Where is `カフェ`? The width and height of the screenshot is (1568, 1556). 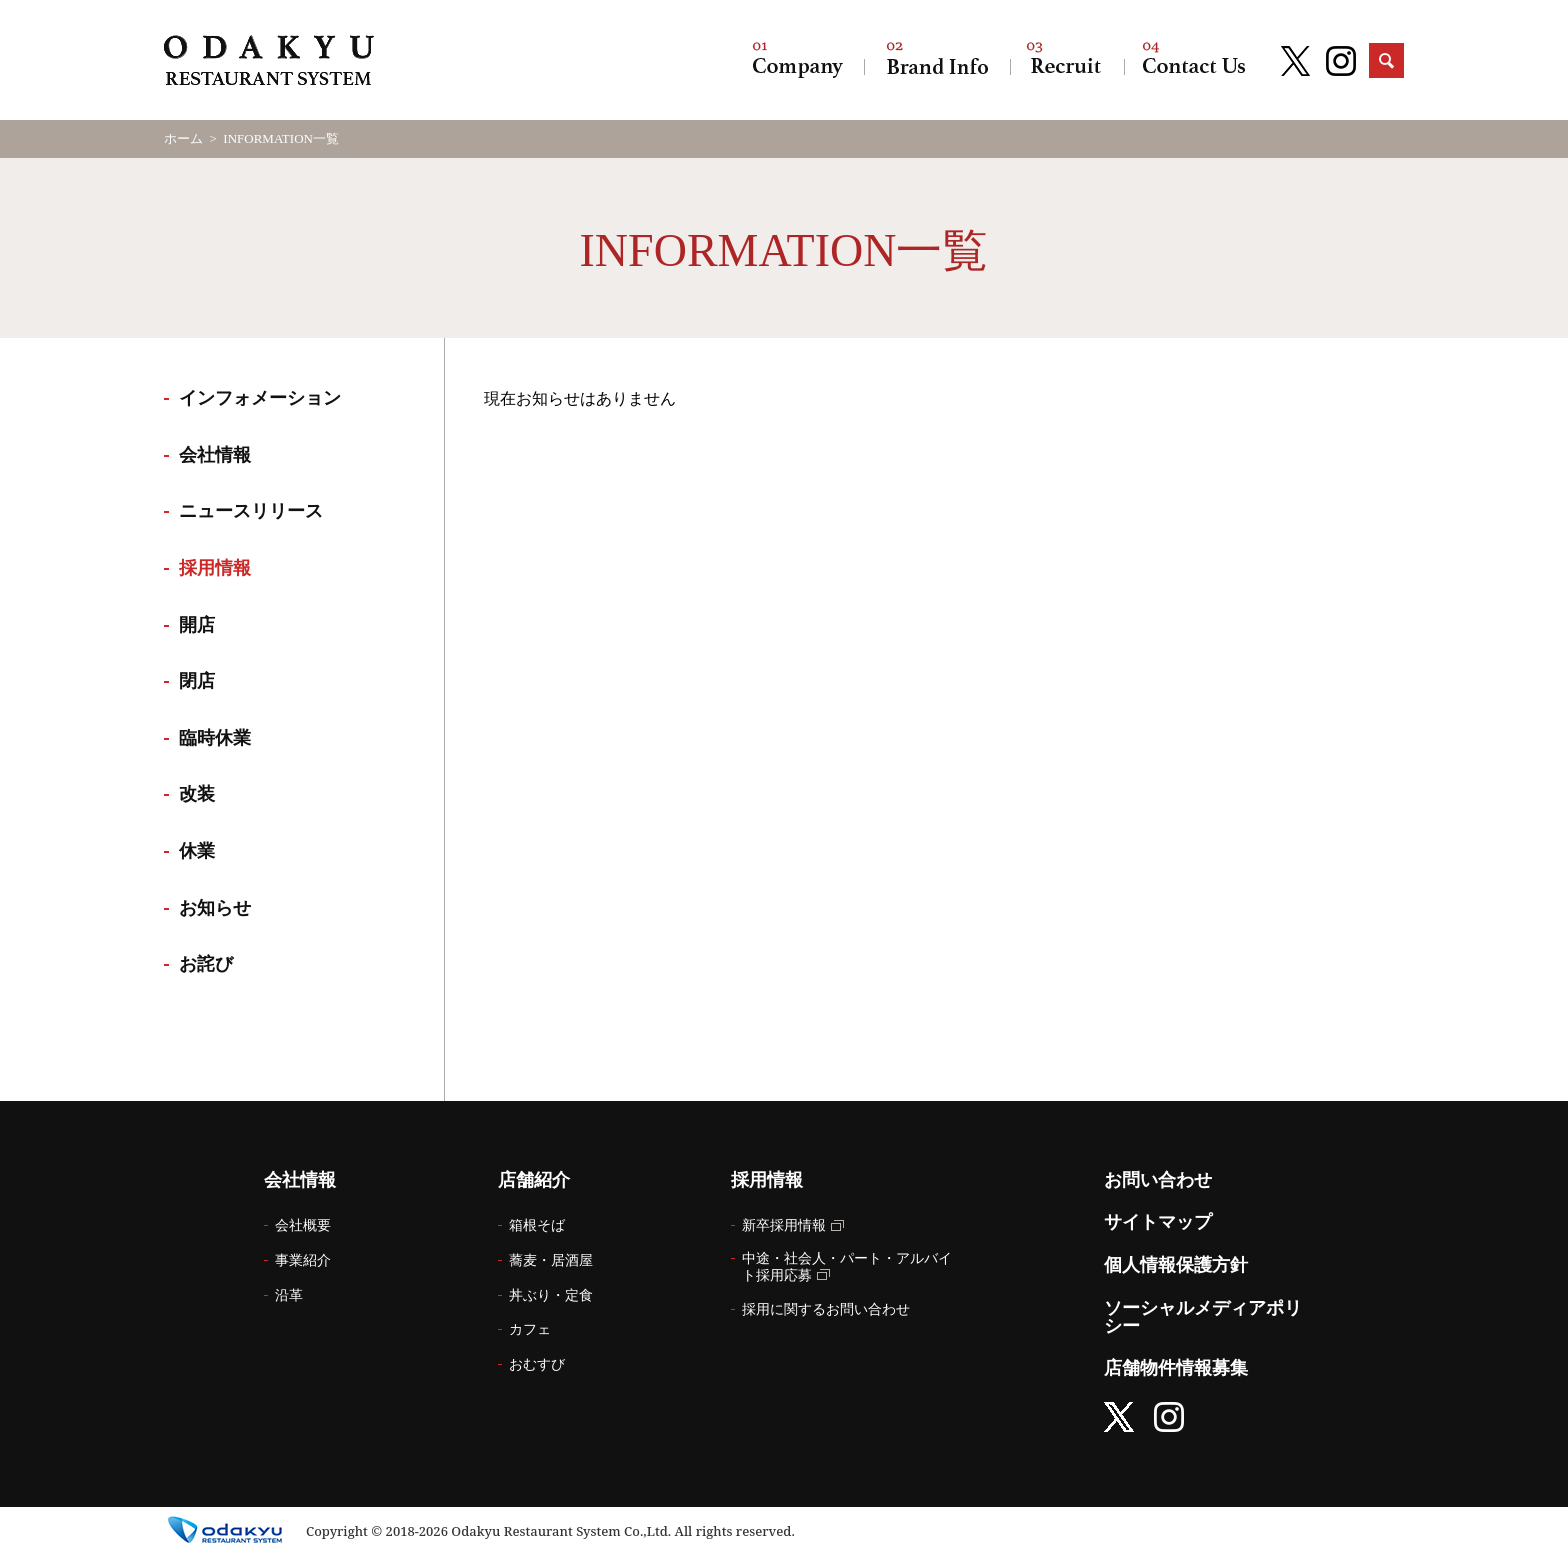 カフェ is located at coordinates (530, 1329).